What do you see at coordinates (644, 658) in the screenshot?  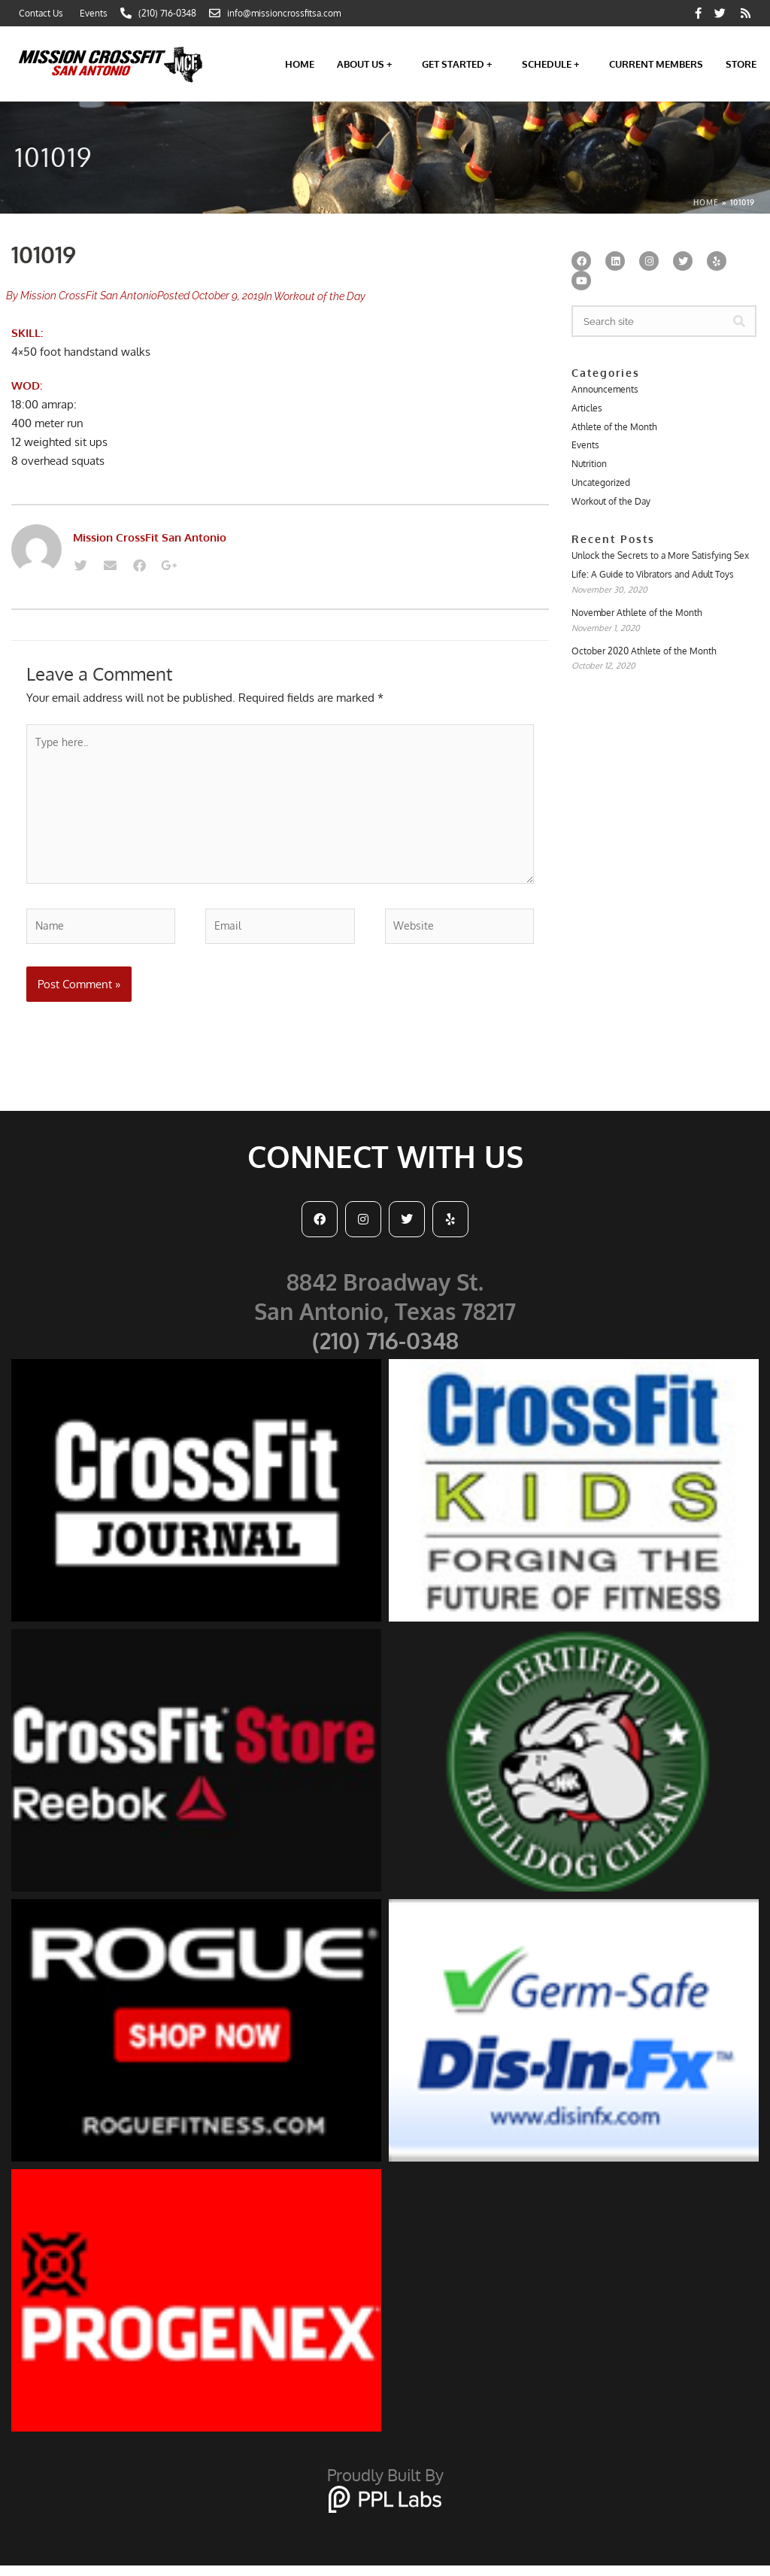 I see `October 2020 Athlete of the Month` at bounding box center [644, 658].